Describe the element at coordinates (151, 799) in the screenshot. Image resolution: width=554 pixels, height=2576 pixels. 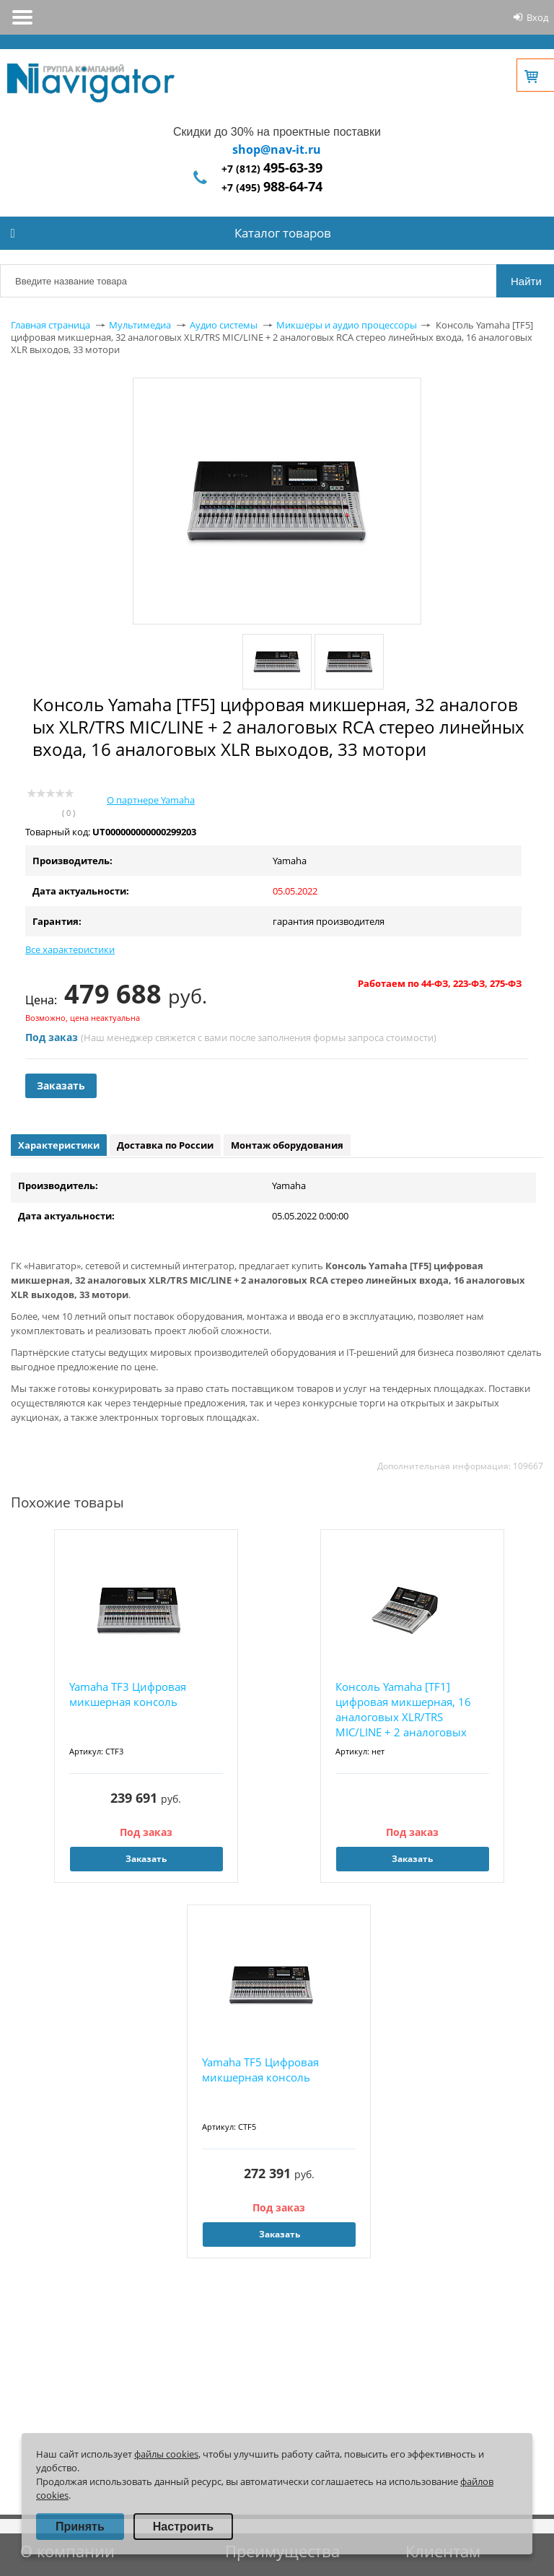
I see `О партнере Yamaha` at that location.